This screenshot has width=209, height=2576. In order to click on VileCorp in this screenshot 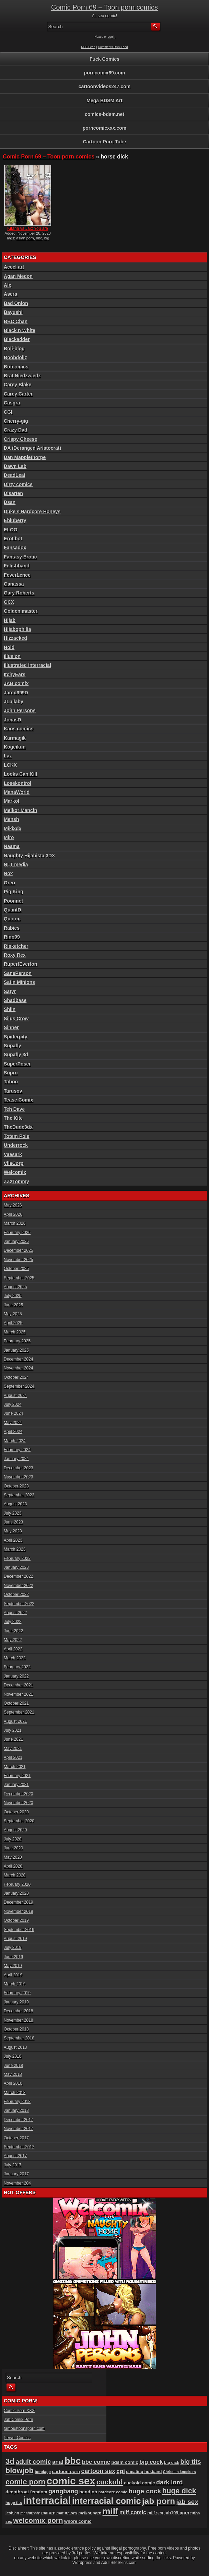, I will do `click(13, 1163)`.